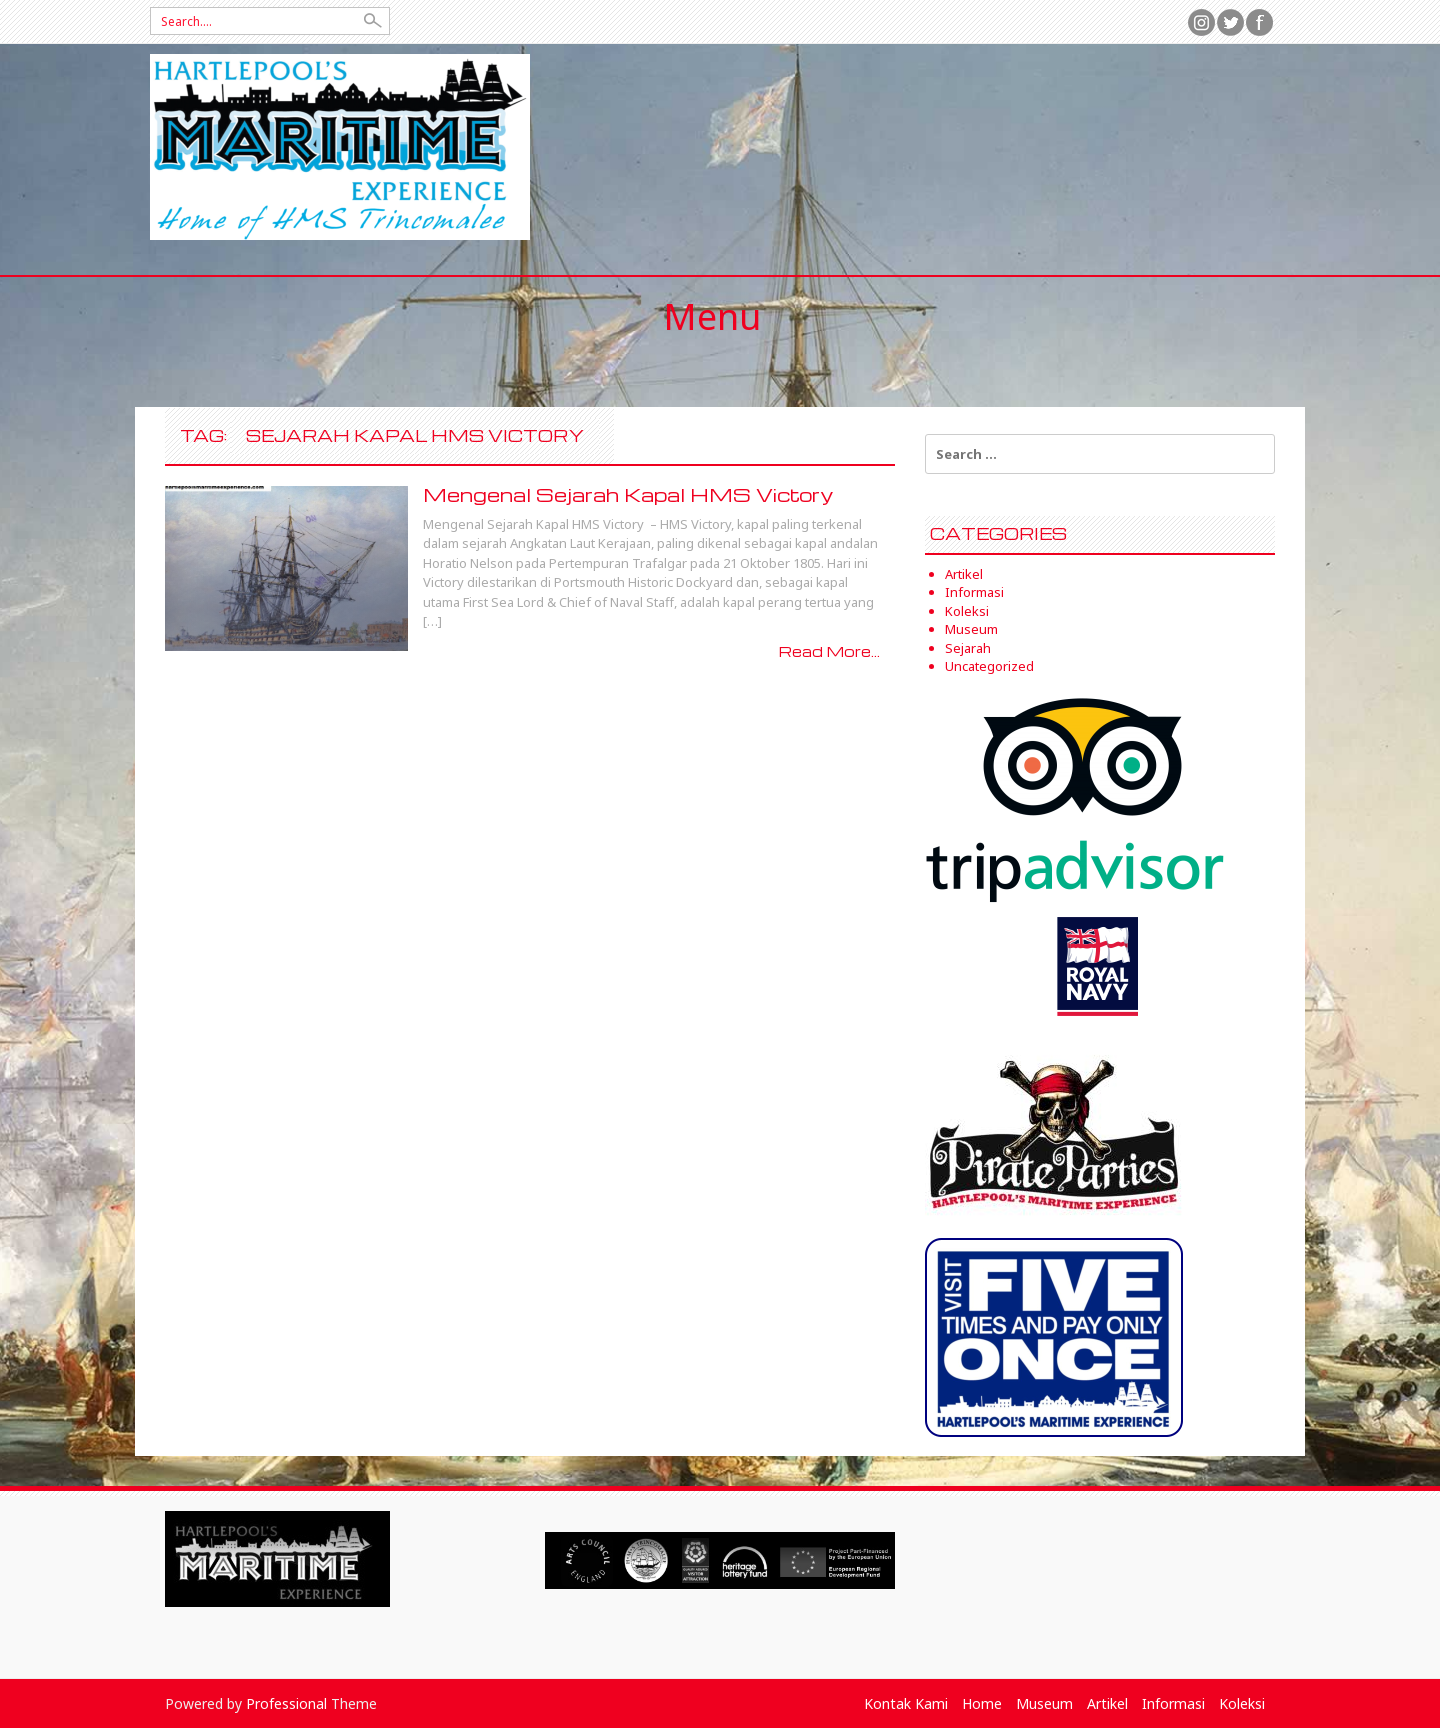  Describe the element at coordinates (971, 629) in the screenshot. I see `Museum` at that location.